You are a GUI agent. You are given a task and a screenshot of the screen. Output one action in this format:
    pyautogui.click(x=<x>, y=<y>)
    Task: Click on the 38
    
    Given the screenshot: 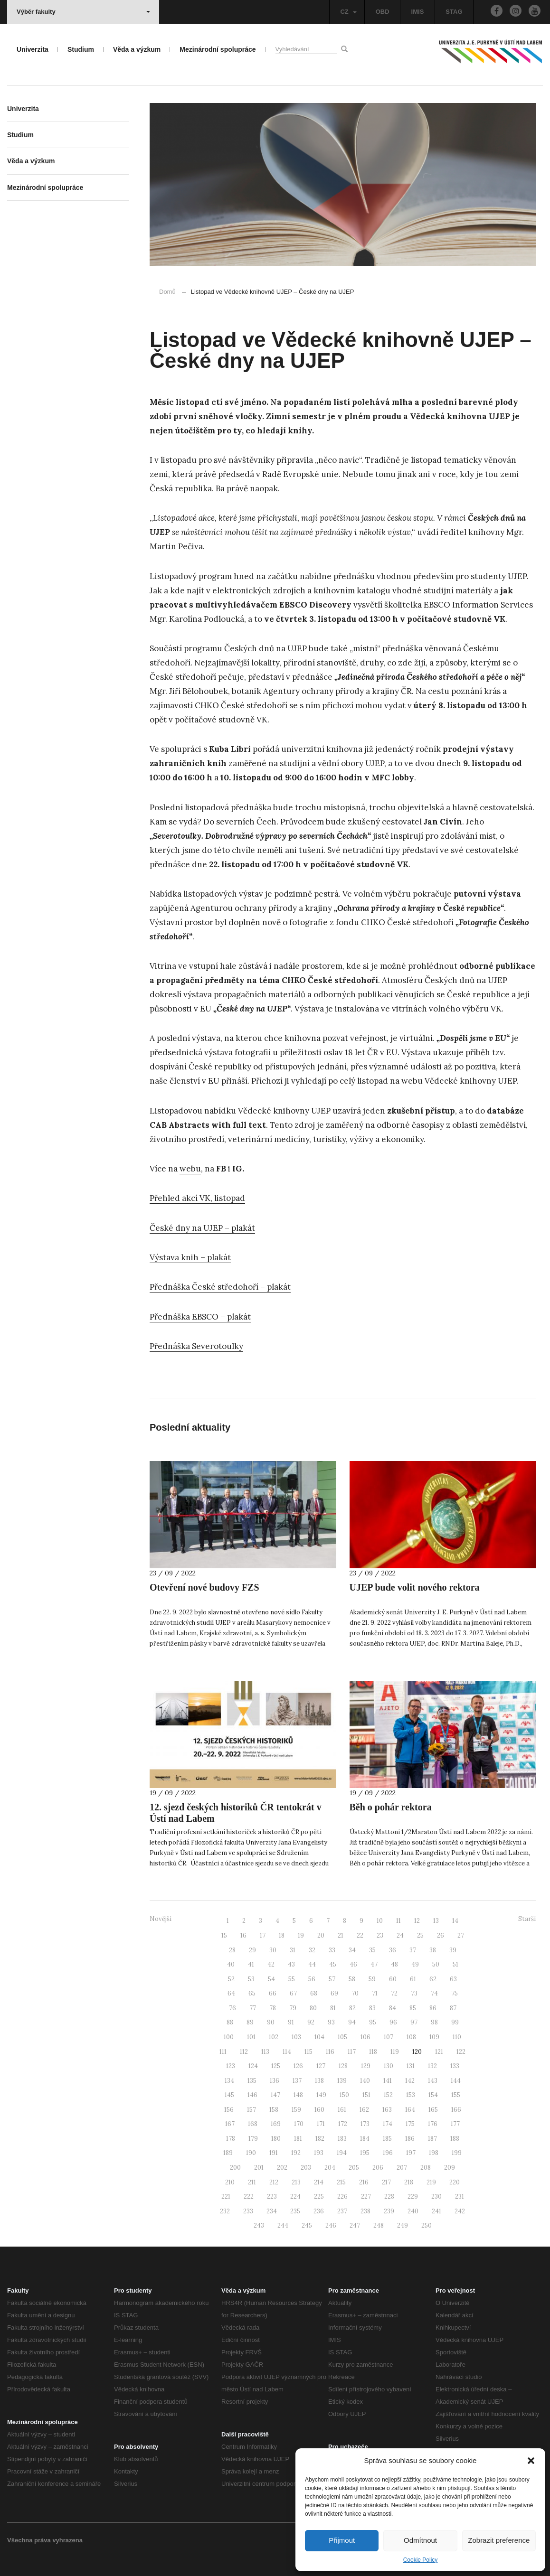 What is the action you would take?
    pyautogui.click(x=432, y=1950)
    